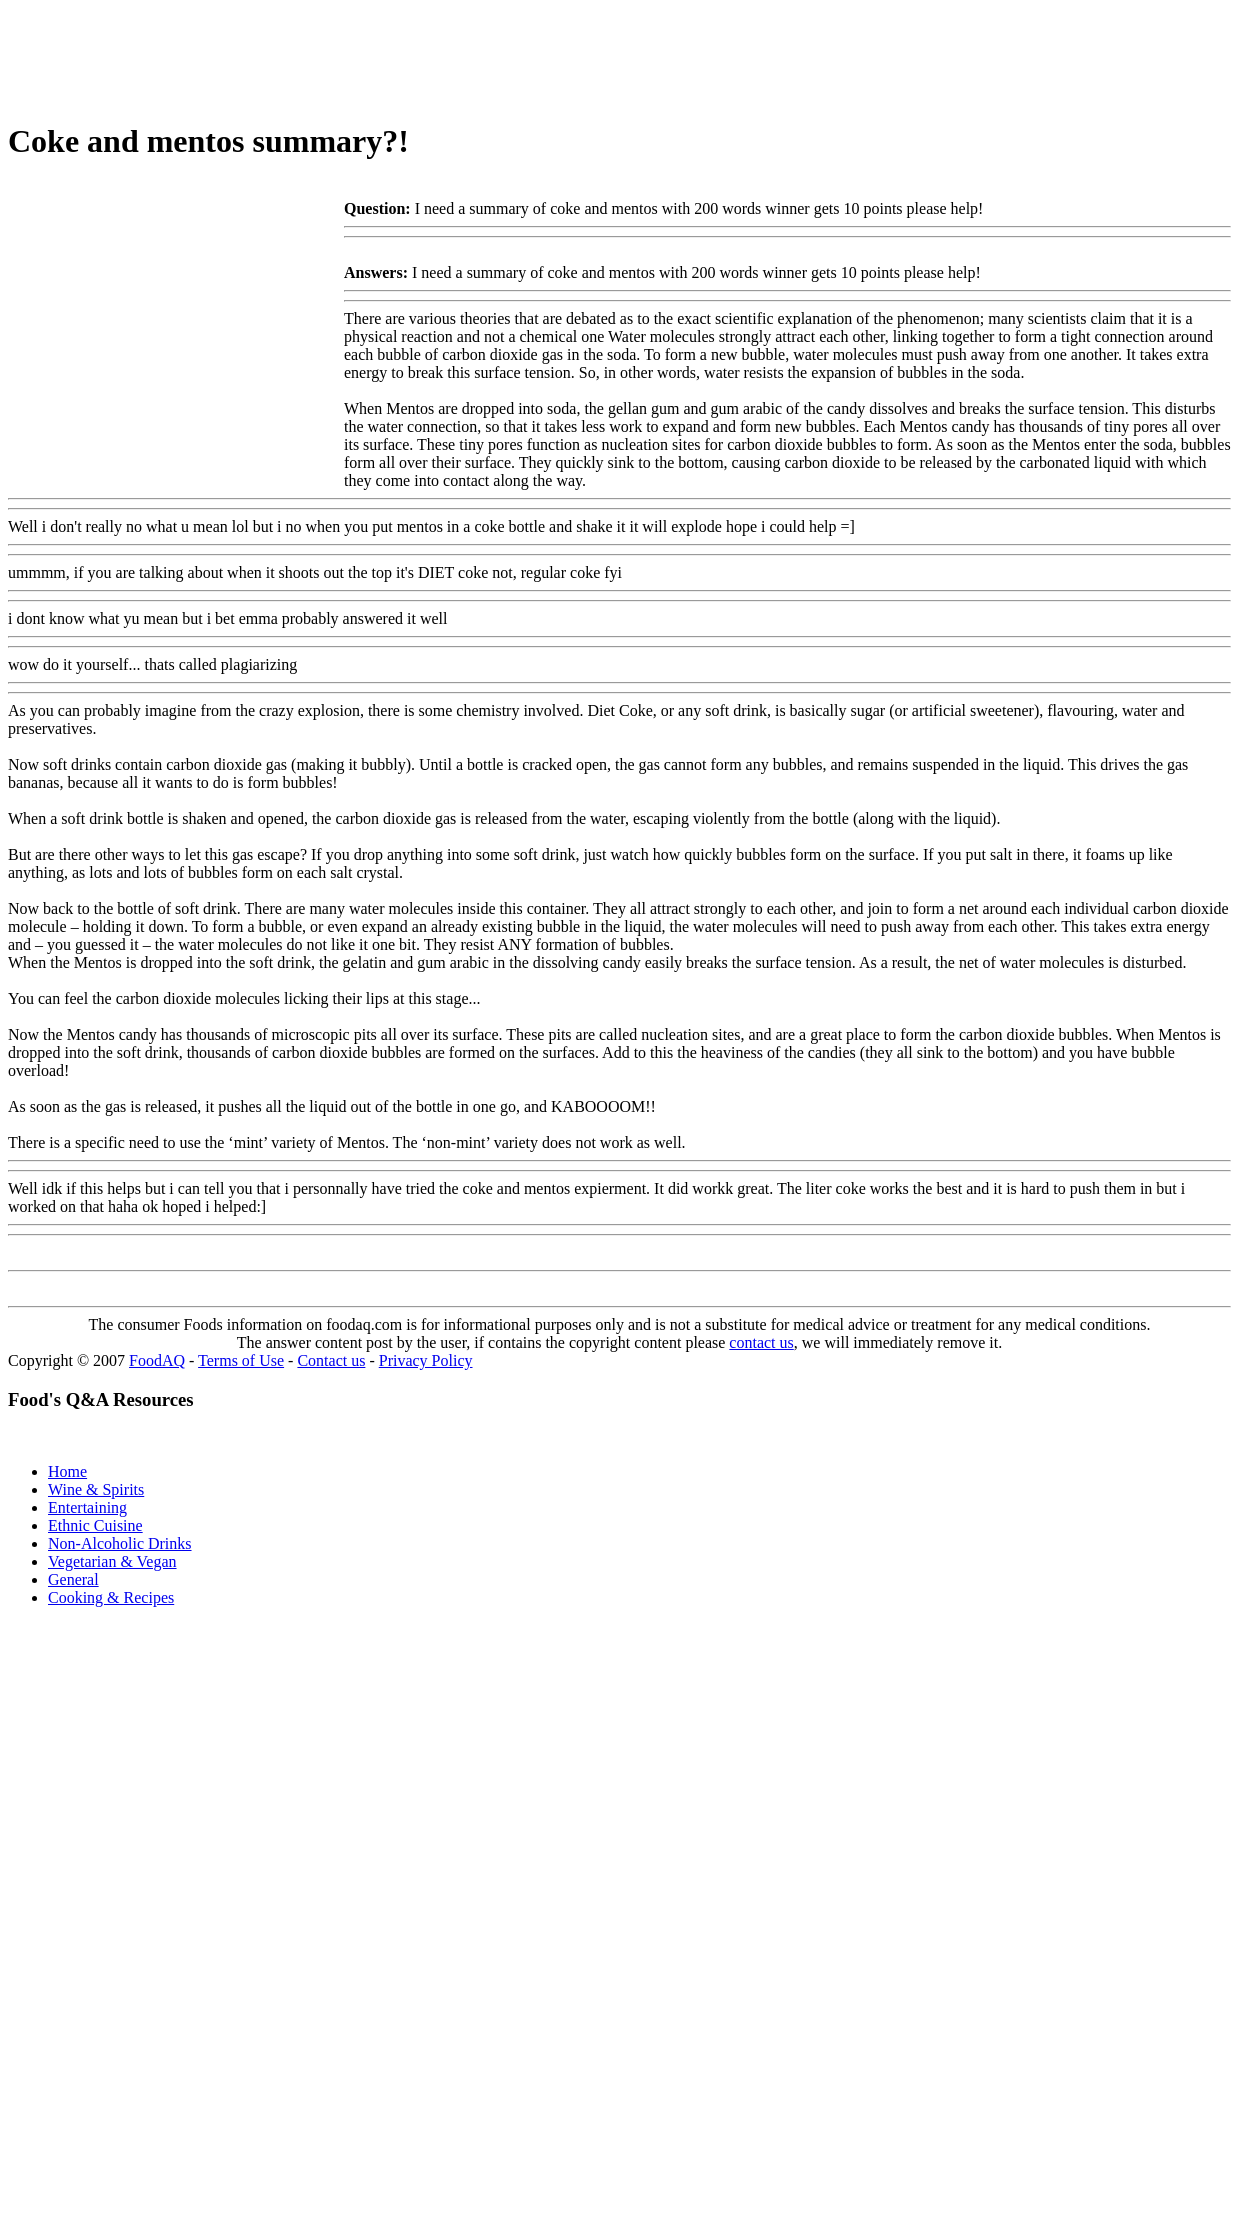 The width and height of the screenshot is (1239, 2223). Describe the element at coordinates (241, 1360) in the screenshot. I see `Terms of Use` at that location.